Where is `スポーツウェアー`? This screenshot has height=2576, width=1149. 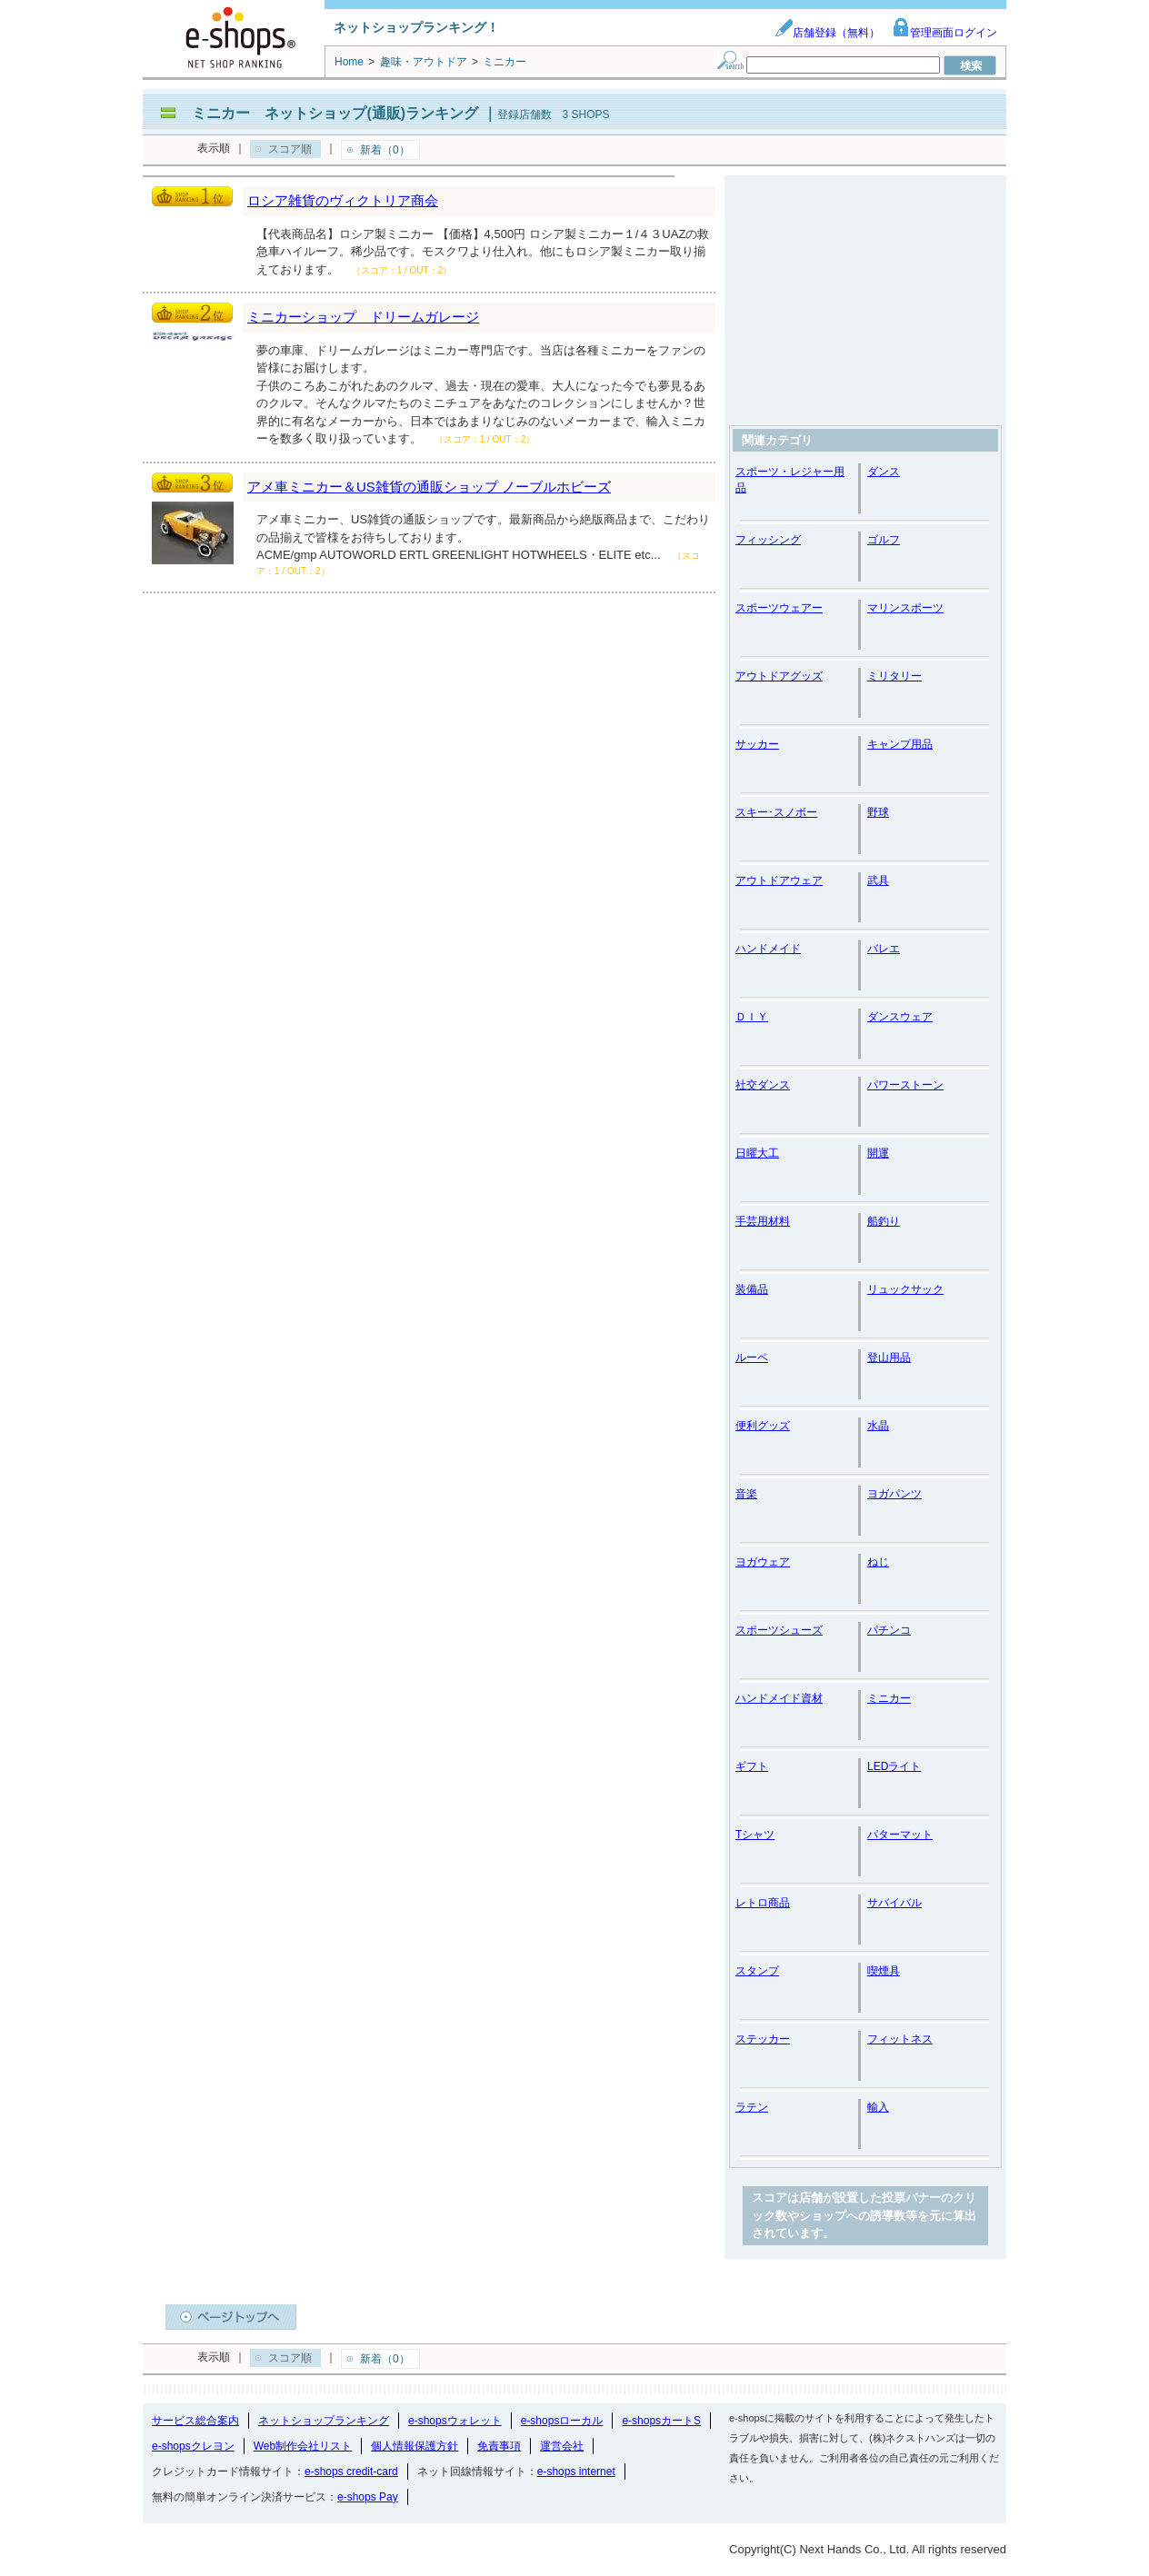
スポーツウェアー is located at coordinates (779, 608).